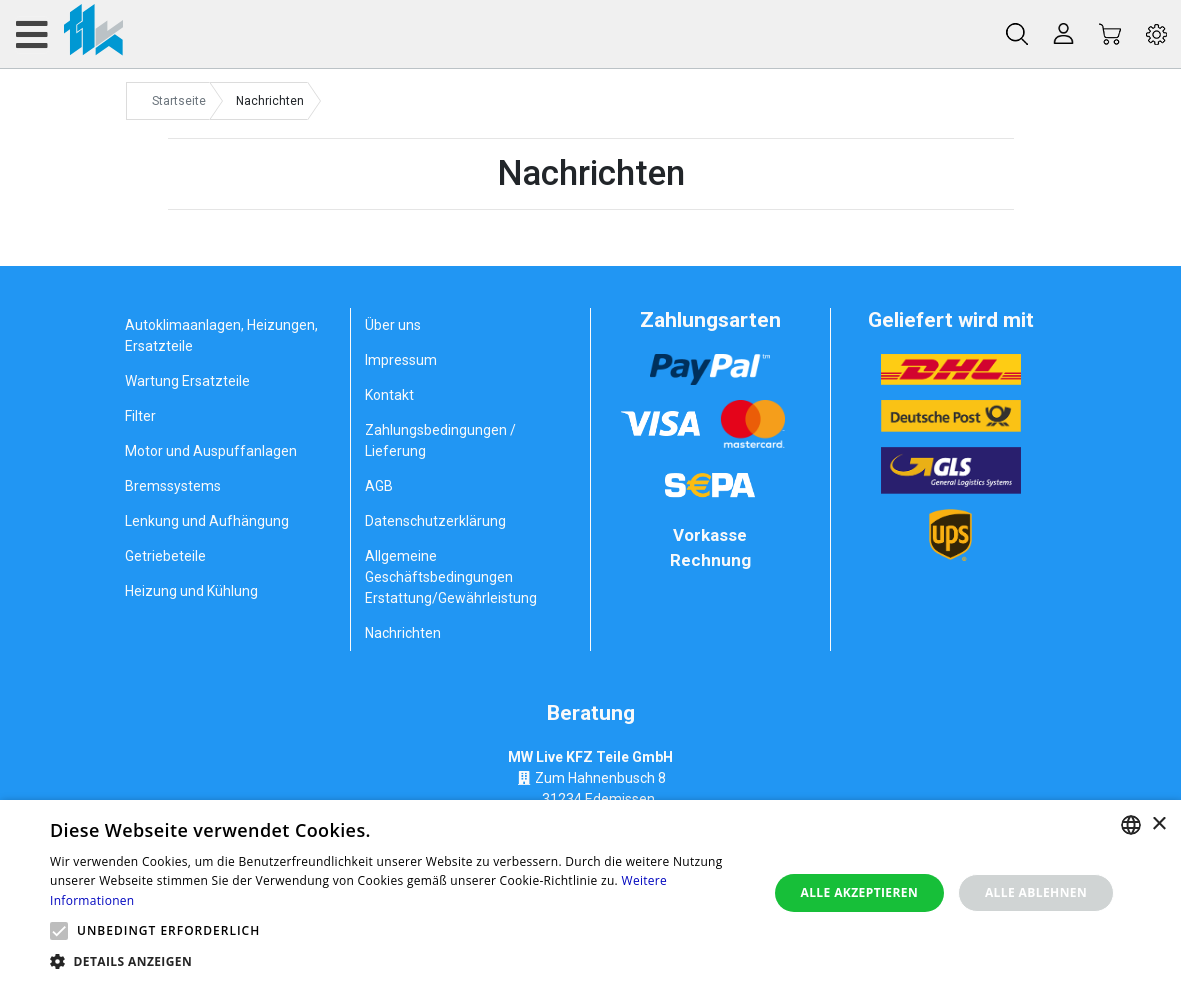 Image resolution: width=1181 pixels, height=986 pixels. Describe the element at coordinates (435, 521) in the screenshot. I see `Datenschutzerklärung` at that location.